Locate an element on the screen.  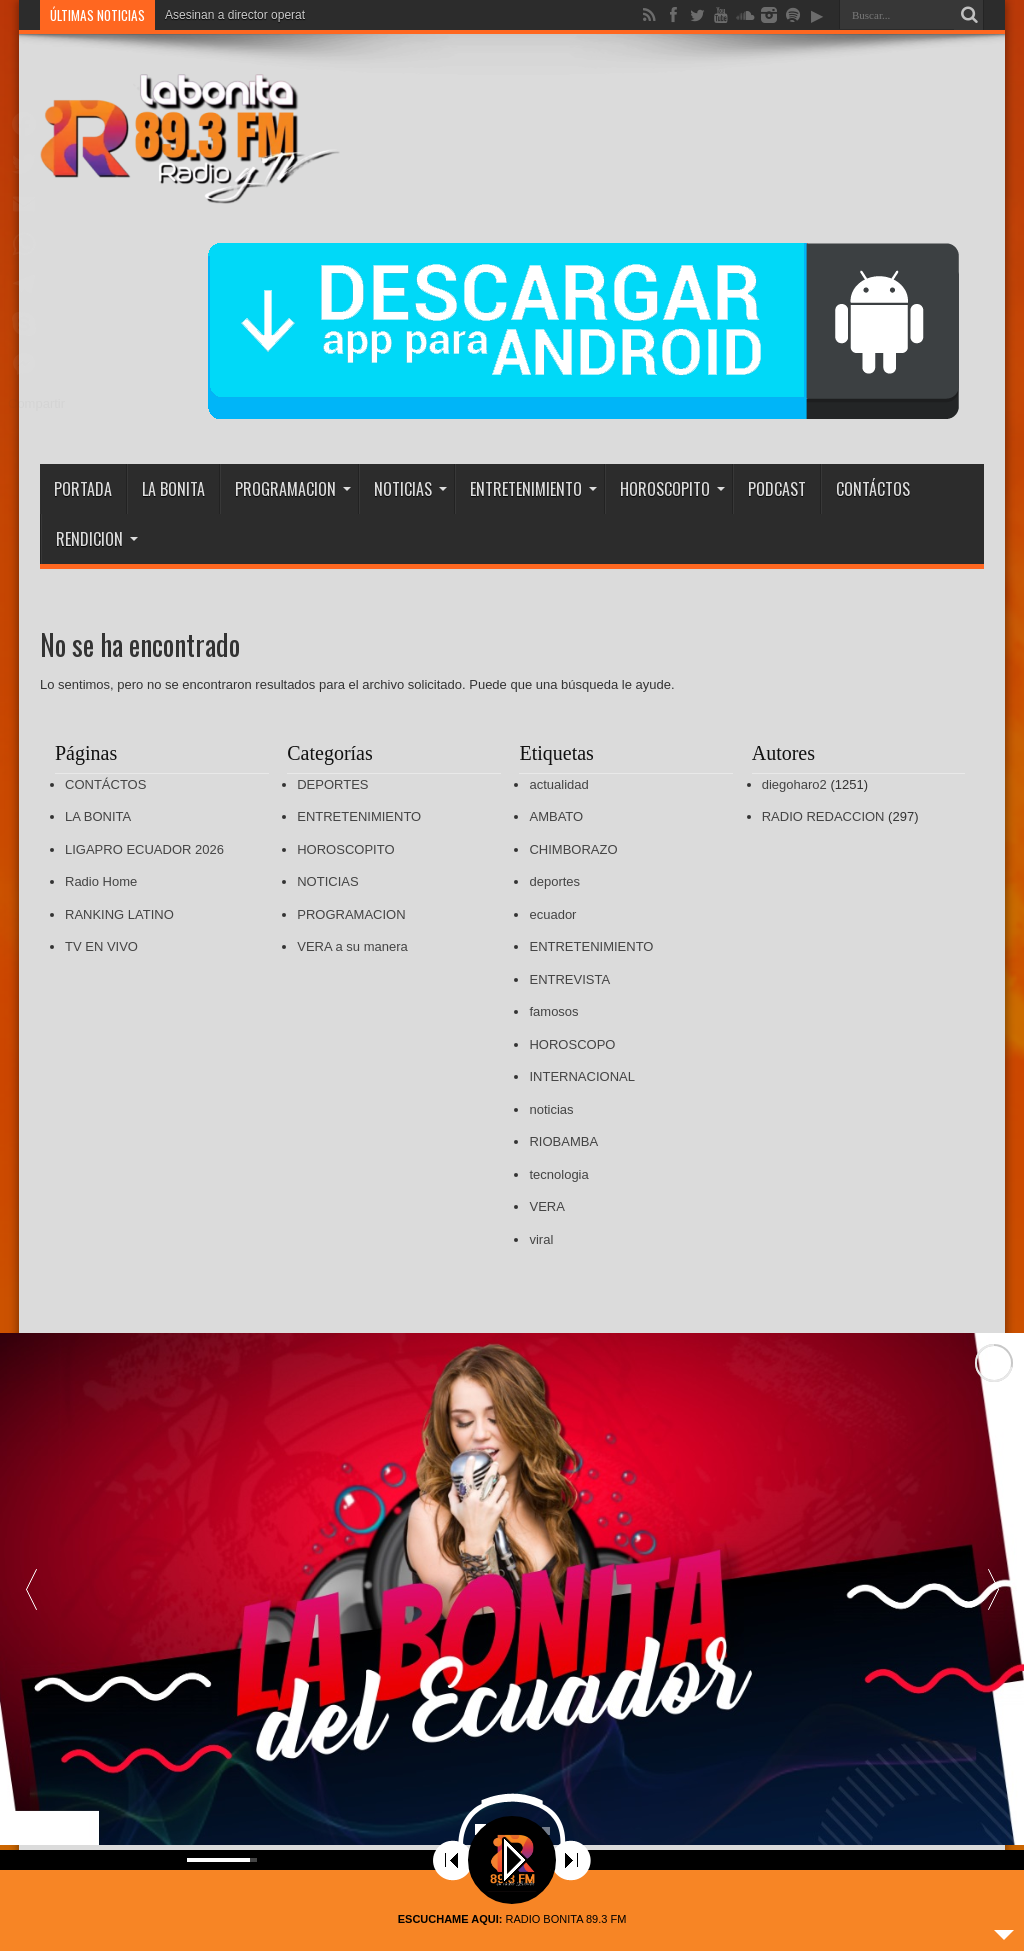
HOROSCOPITO is located at coordinates (672, 489).